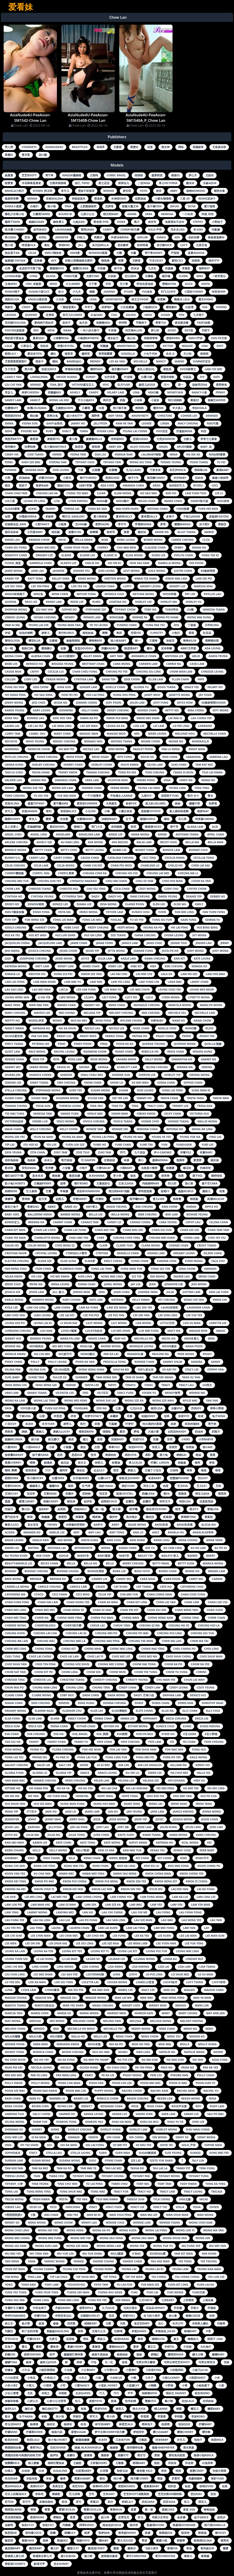 The image size is (234, 2576). Describe the element at coordinates (140, 1641) in the screenshot. I see `cheung yee man` at that location.